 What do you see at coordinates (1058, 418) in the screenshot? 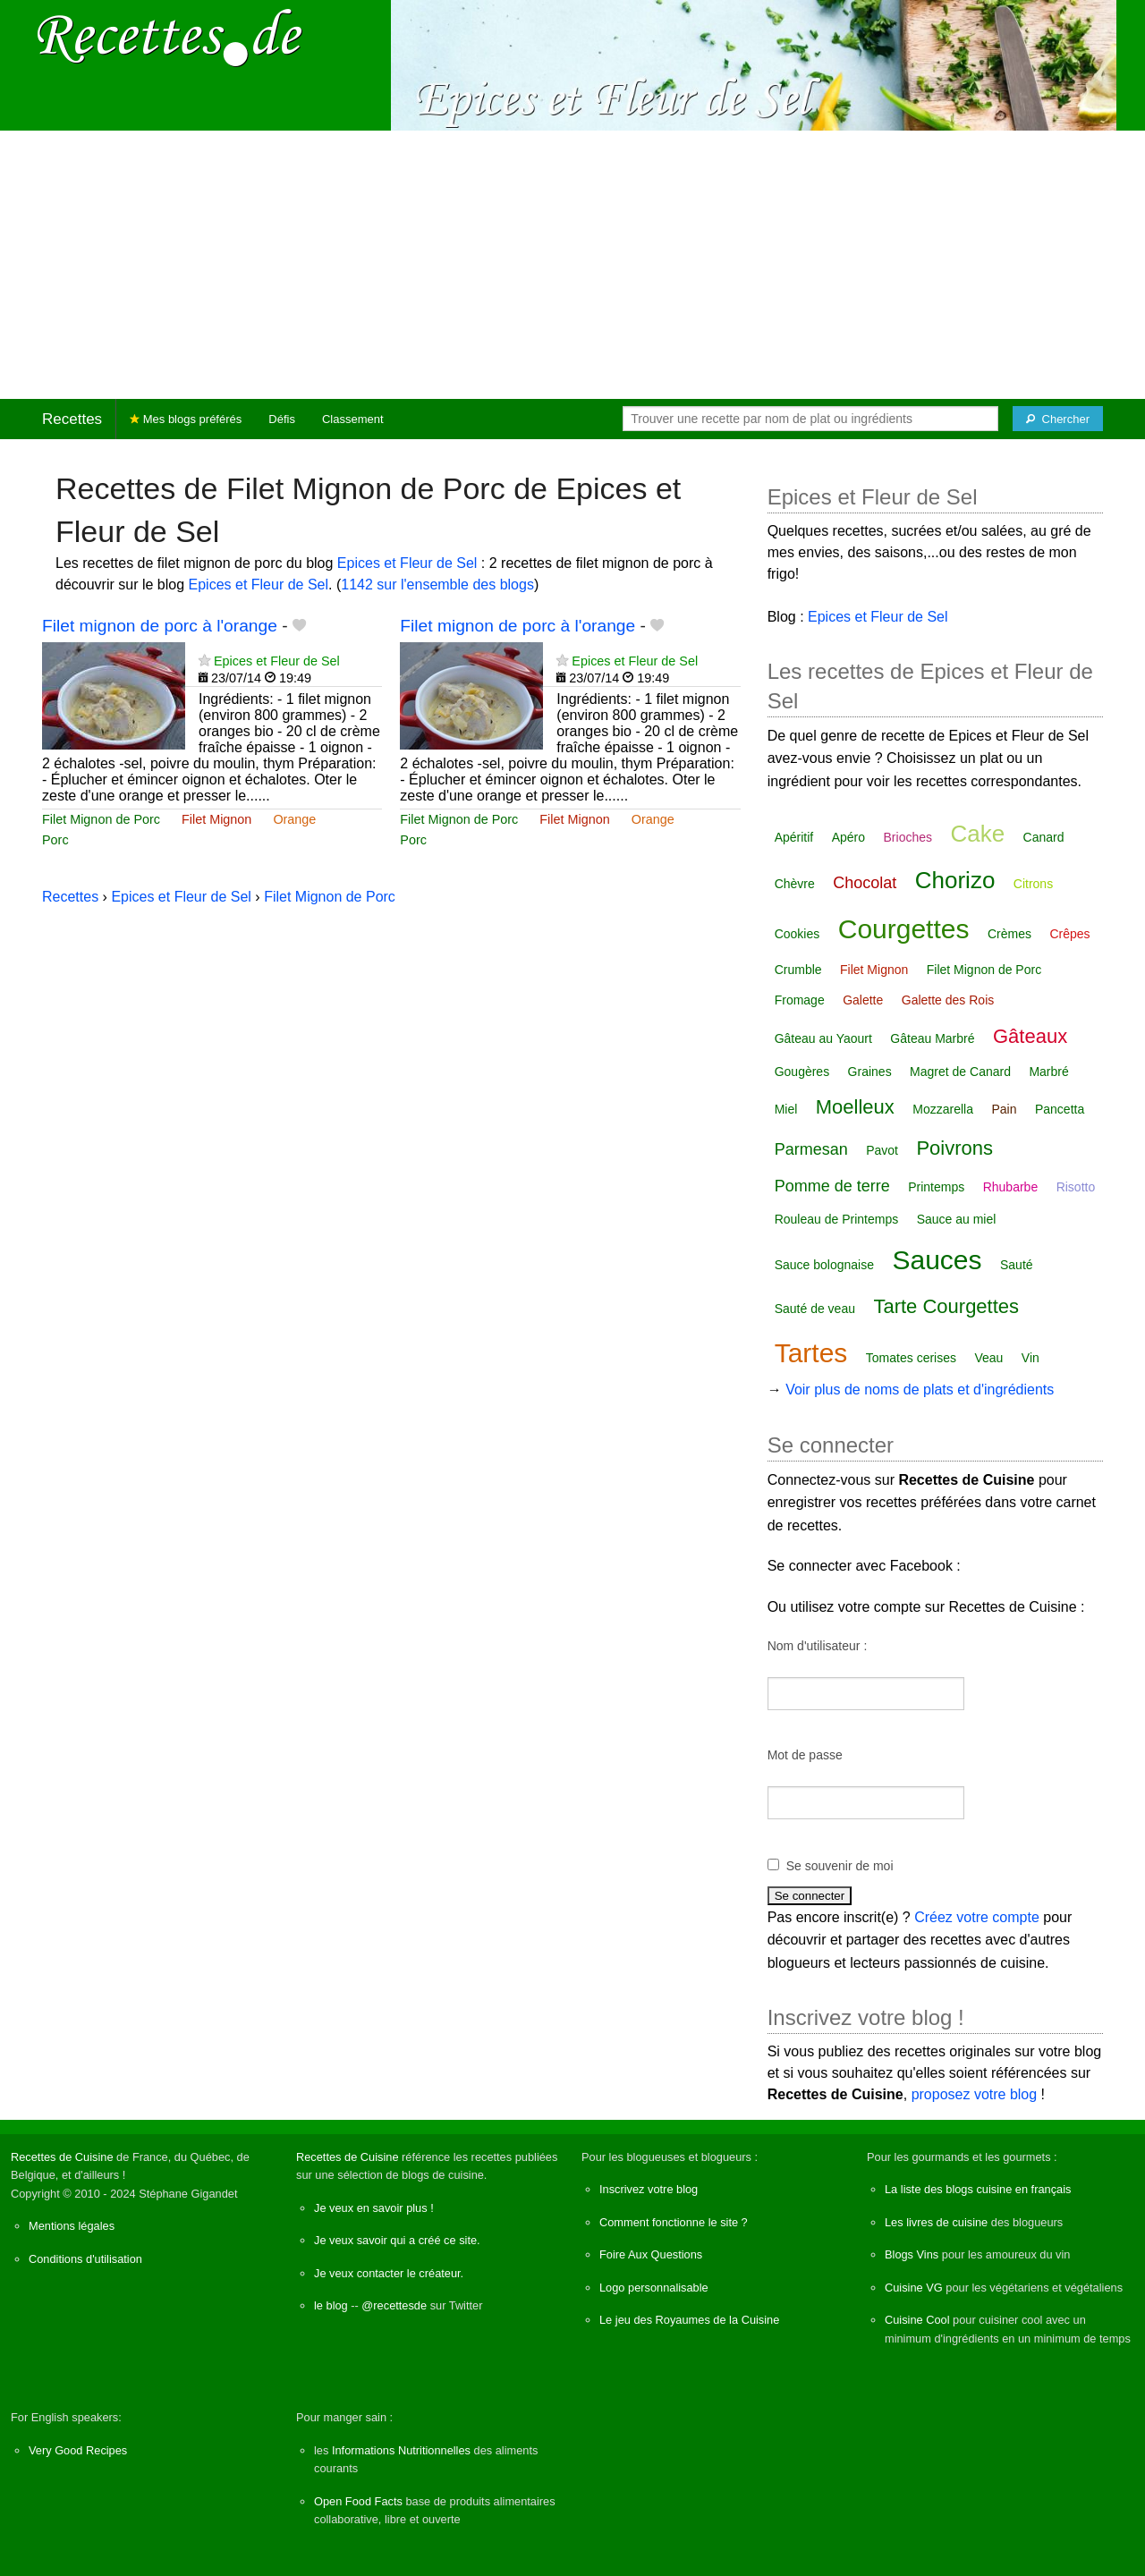
I see `[Chercher]` at bounding box center [1058, 418].